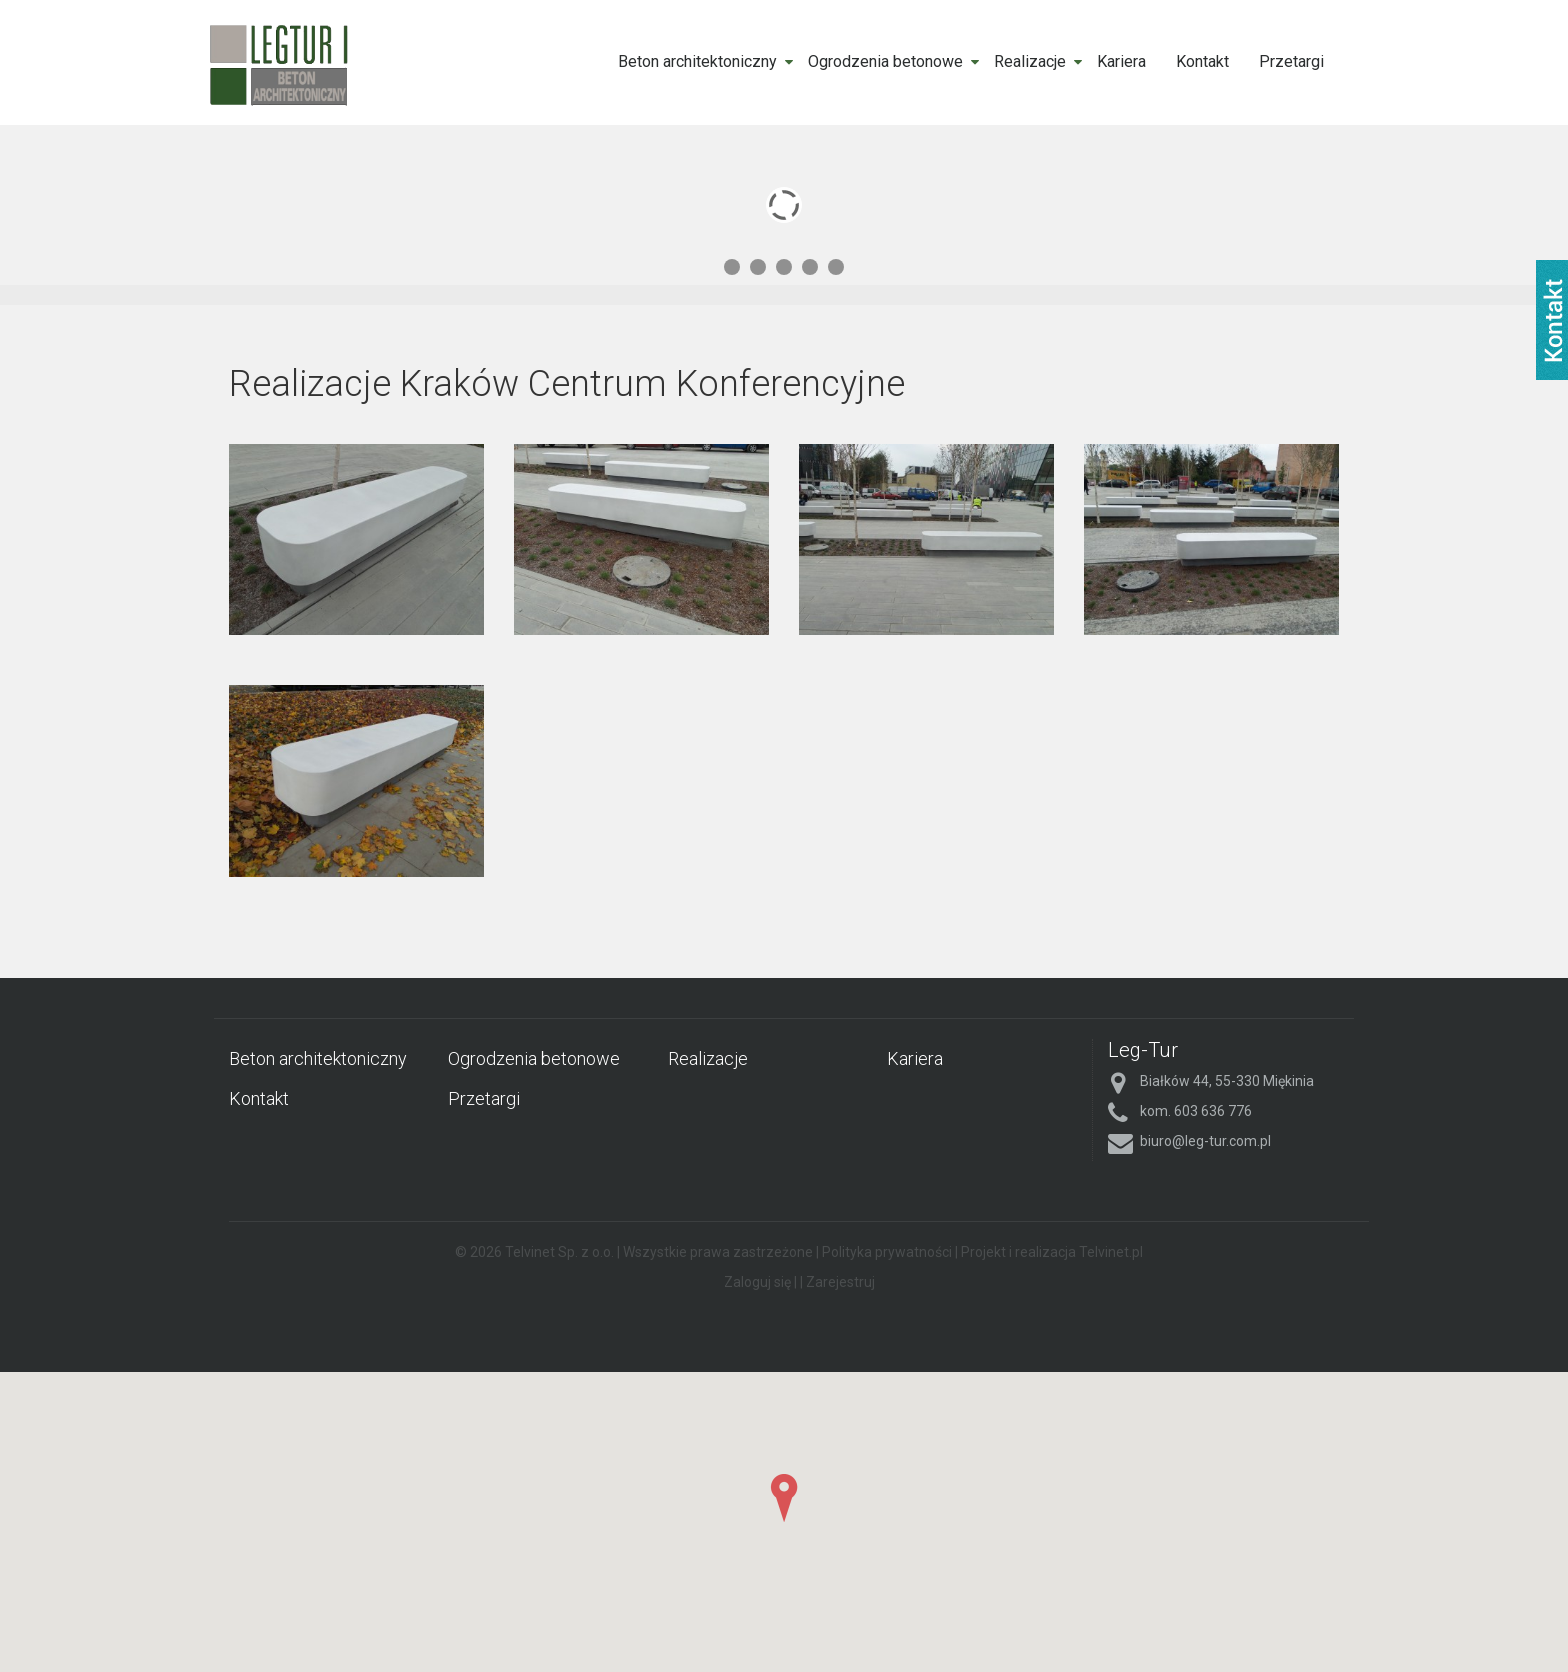 The height and width of the screenshot is (1672, 1568). Describe the element at coordinates (757, 1282) in the screenshot. I see `Zaloguj się` at that location.